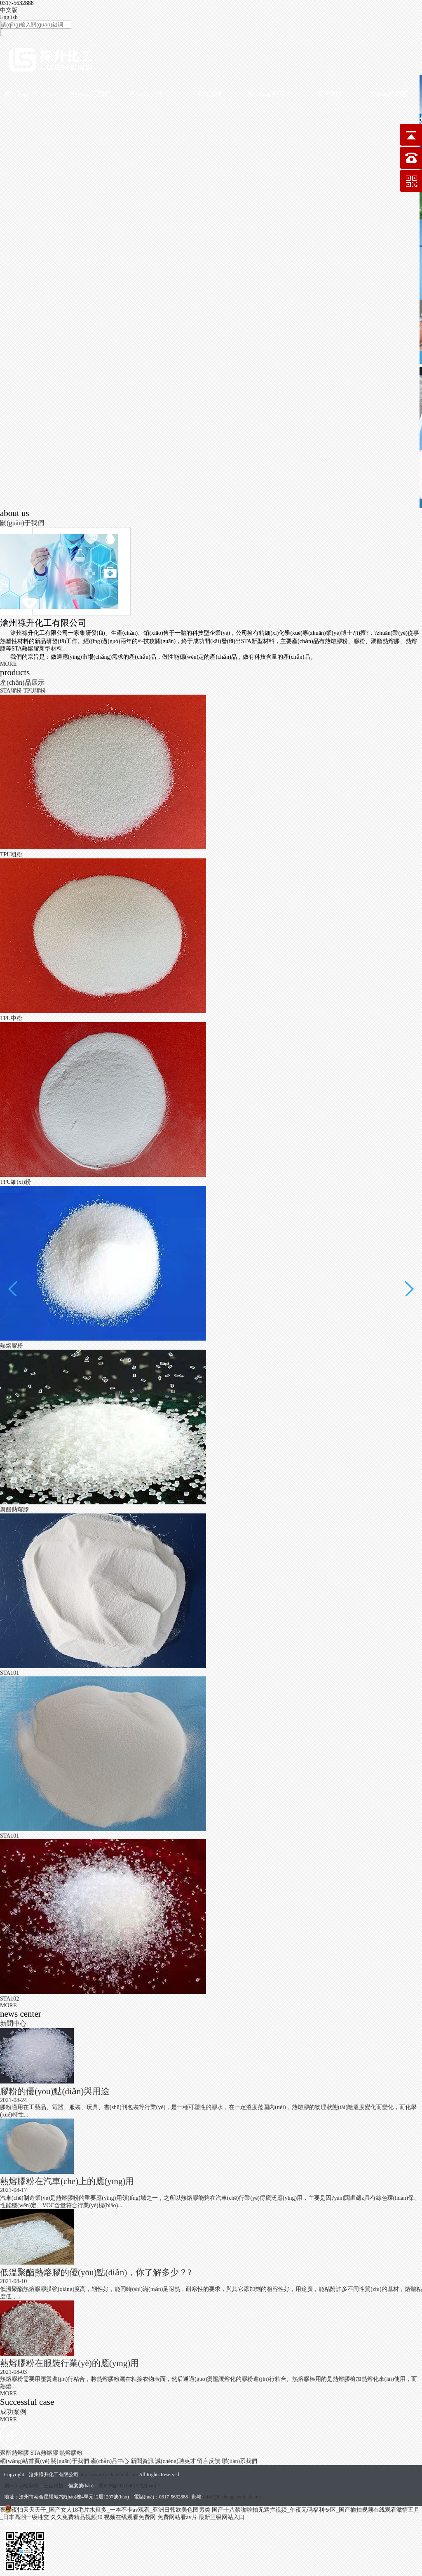  What do you see at coordinates (329, 93) in the screenshot?
I see `留言反饋` at bounding box center [329, 93].